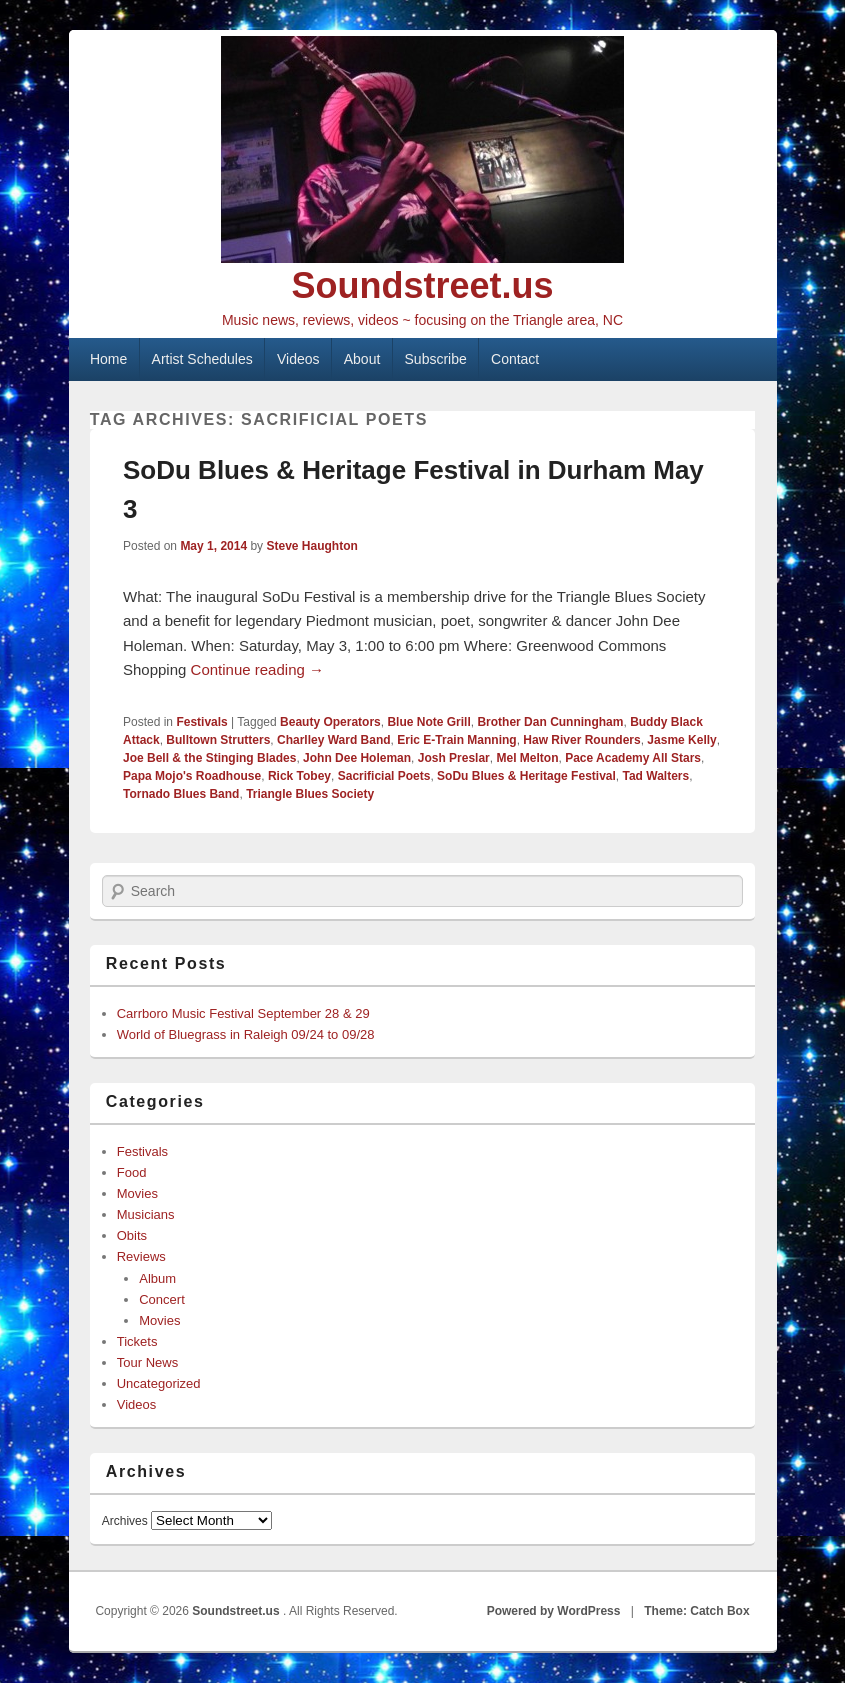 The image size is (845, 1683). Describe the element at coordinates (456, 740) in the screenshot. I see `Eric E-Train Manning` at that location.